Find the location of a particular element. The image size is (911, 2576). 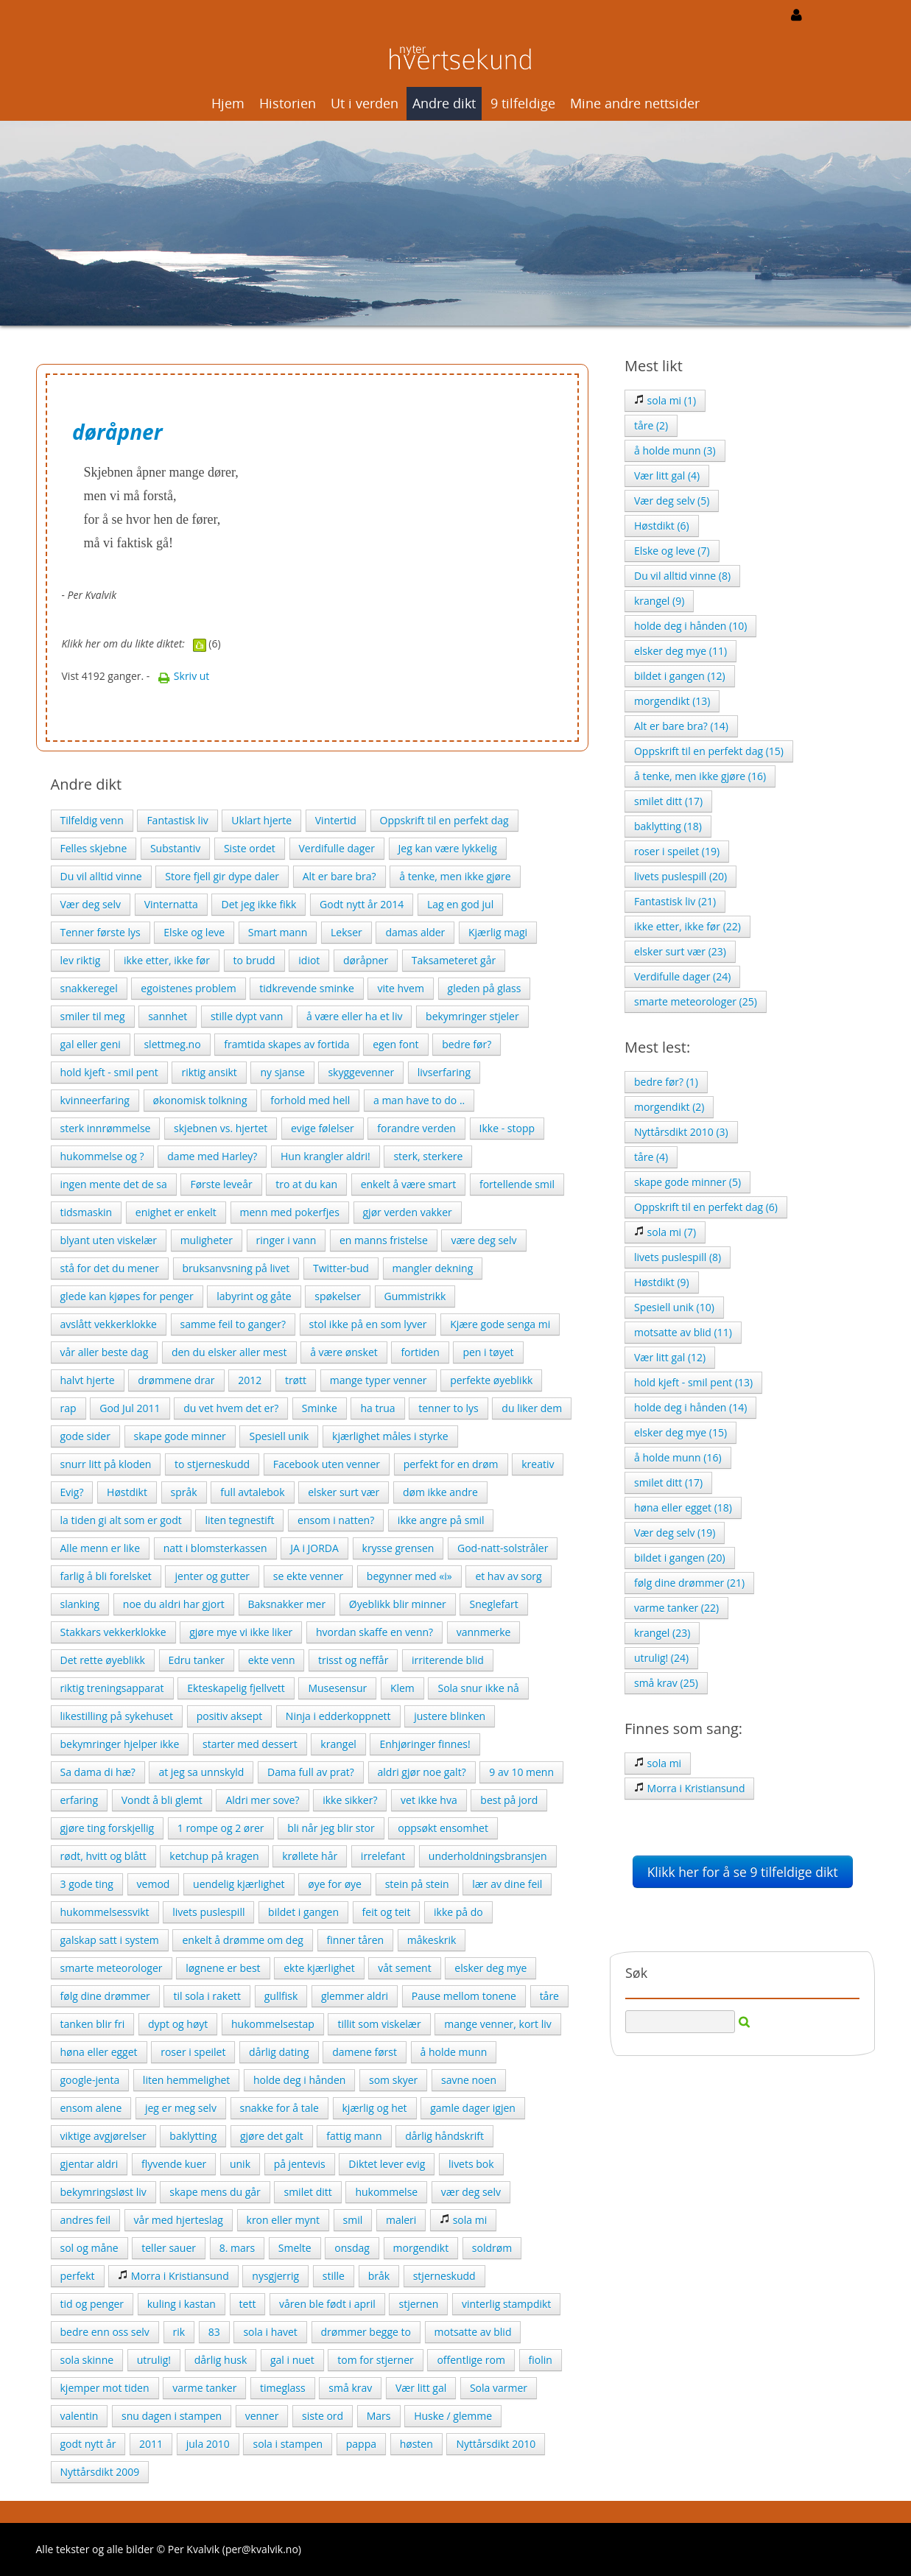

enkelt å være smart is located at coordinates (409, 1184).